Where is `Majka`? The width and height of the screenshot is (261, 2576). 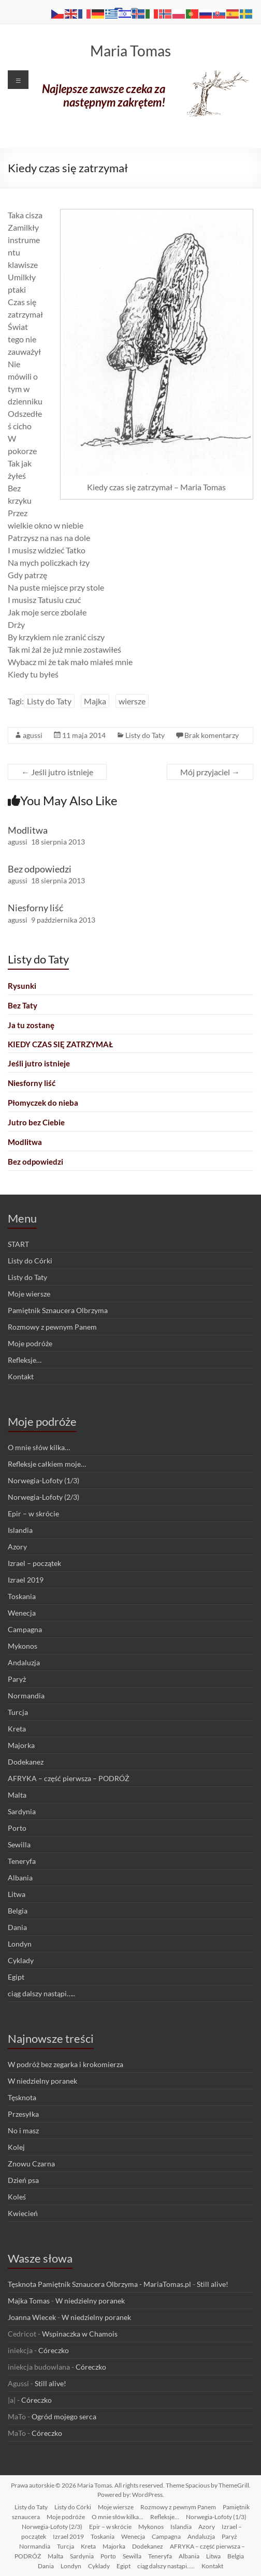
Majka is located at coordinates (95, 701).